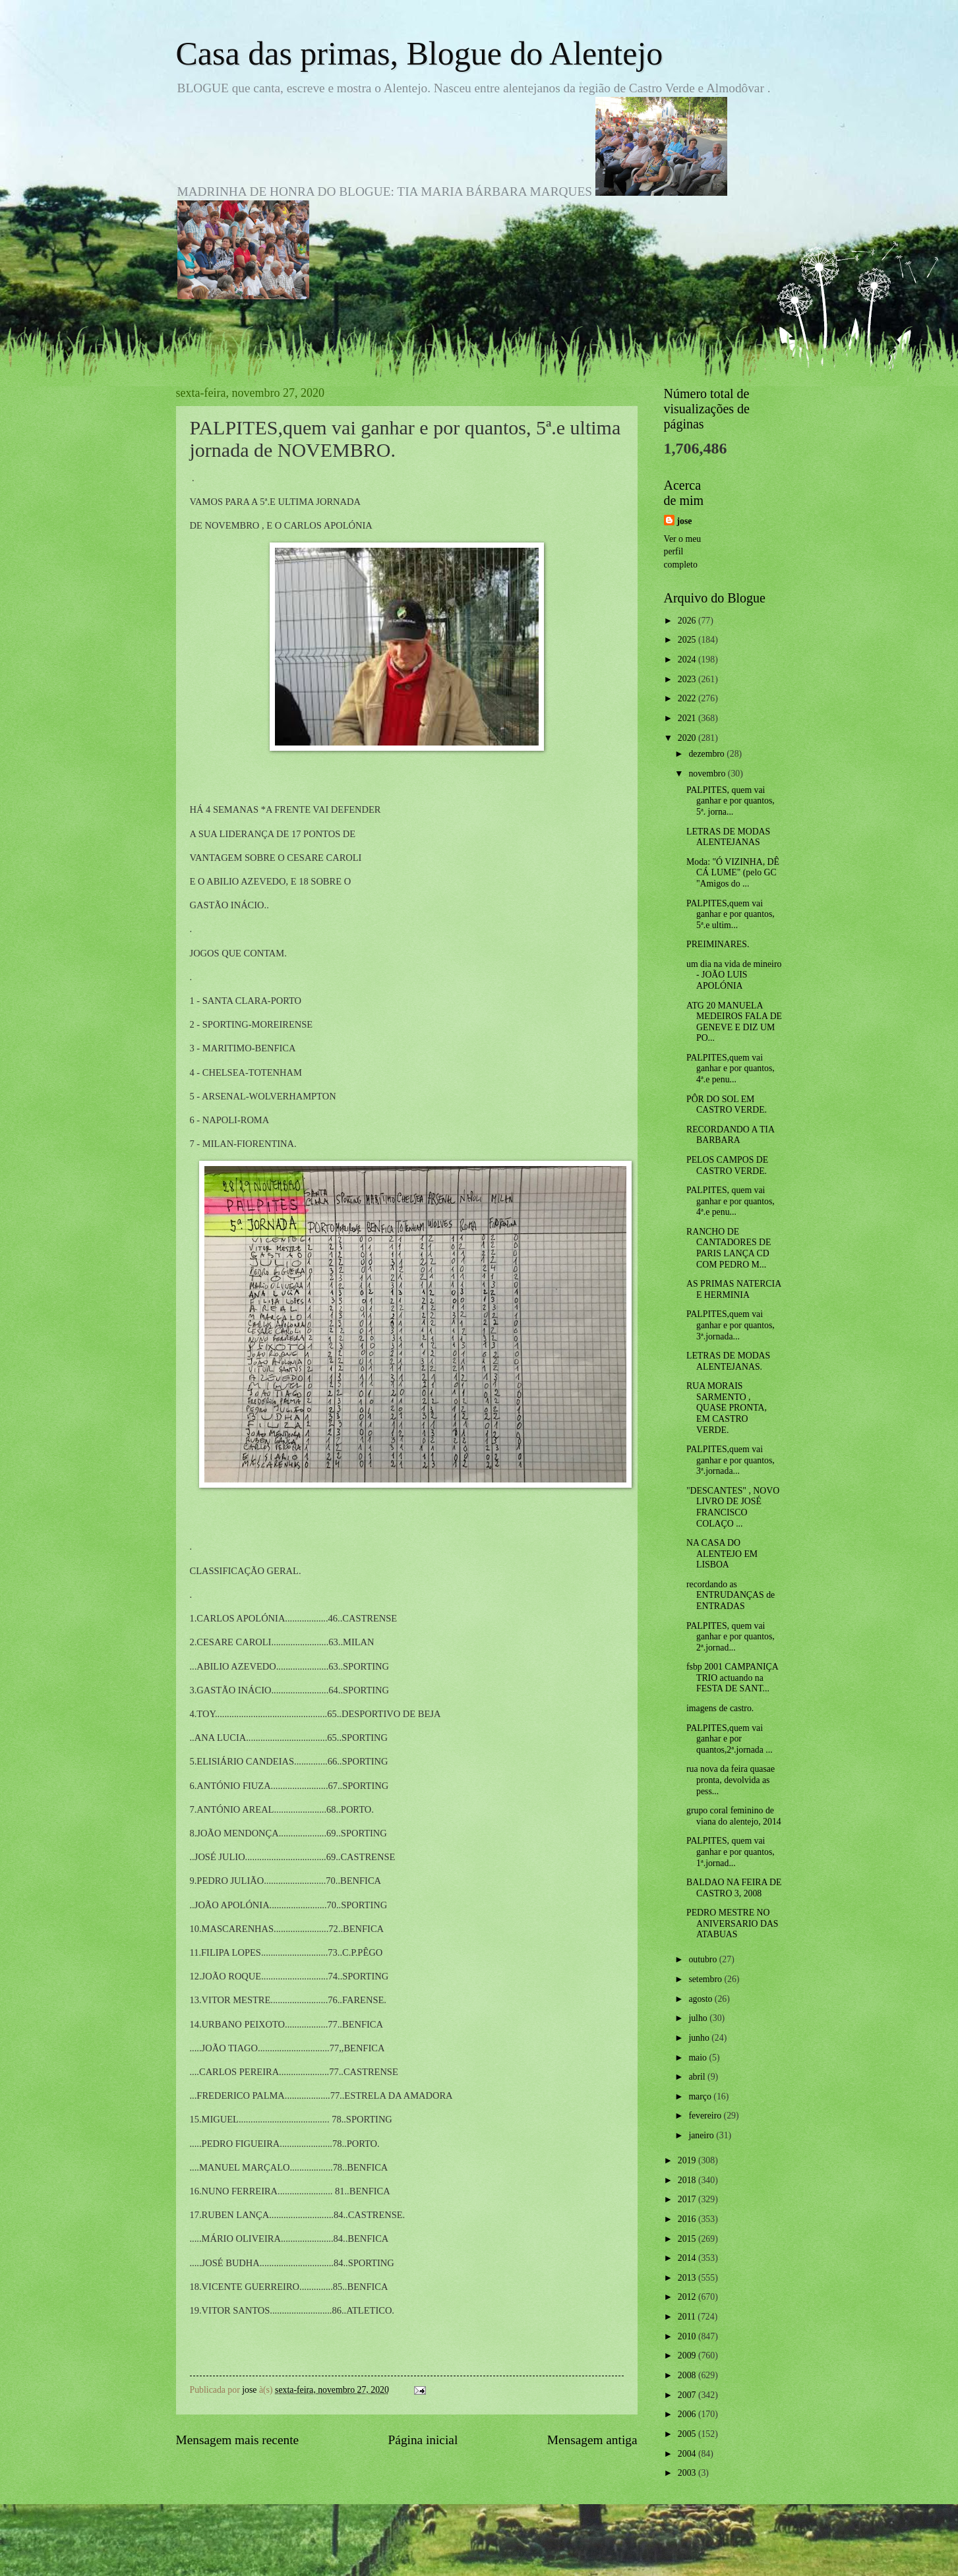 The width and height of the screenshot is (958, 2576). I want to click on fevereiro, so click(705, 2116).